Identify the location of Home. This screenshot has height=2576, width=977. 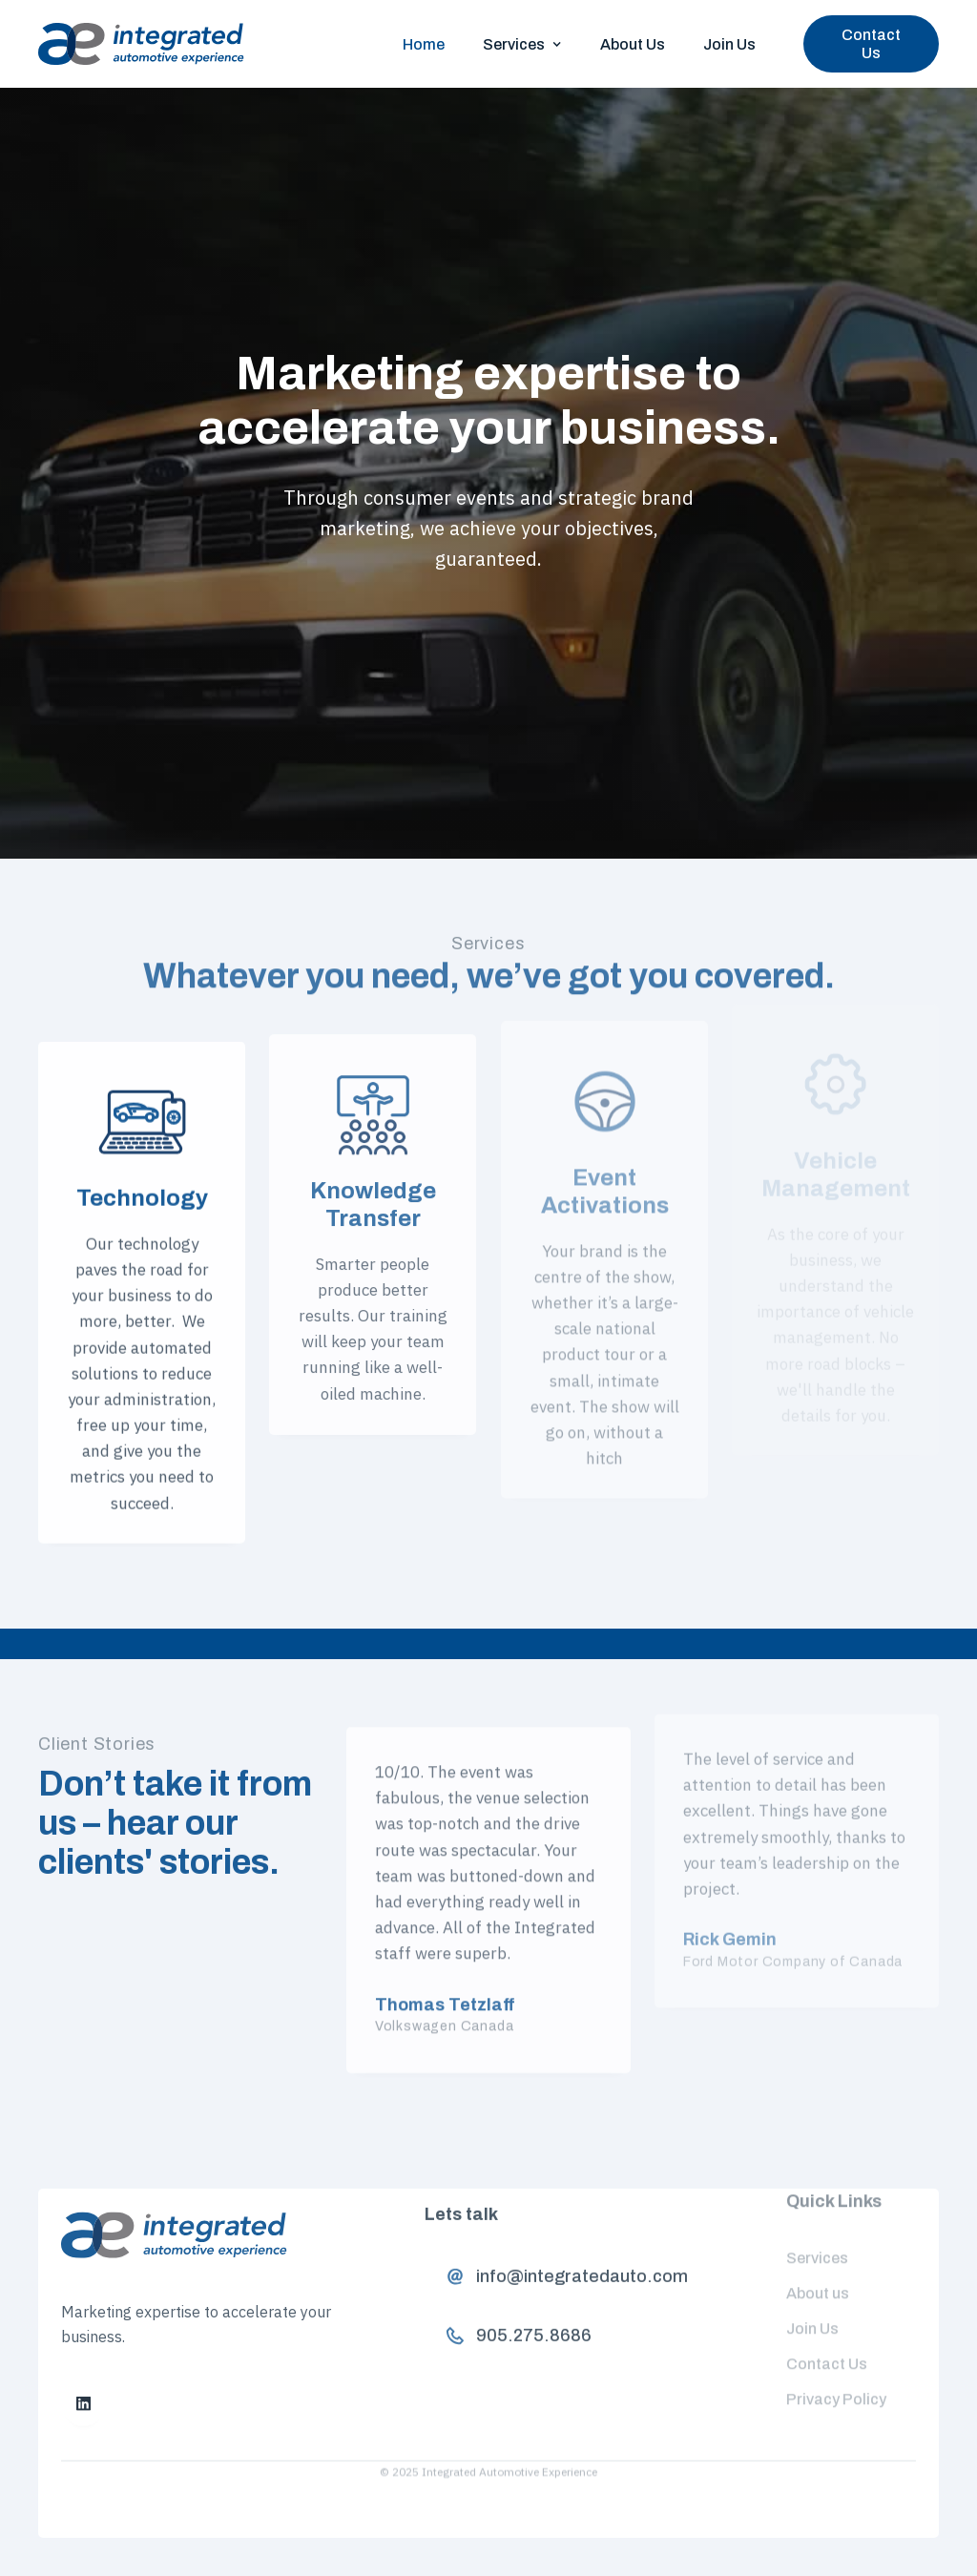
(424, 44).